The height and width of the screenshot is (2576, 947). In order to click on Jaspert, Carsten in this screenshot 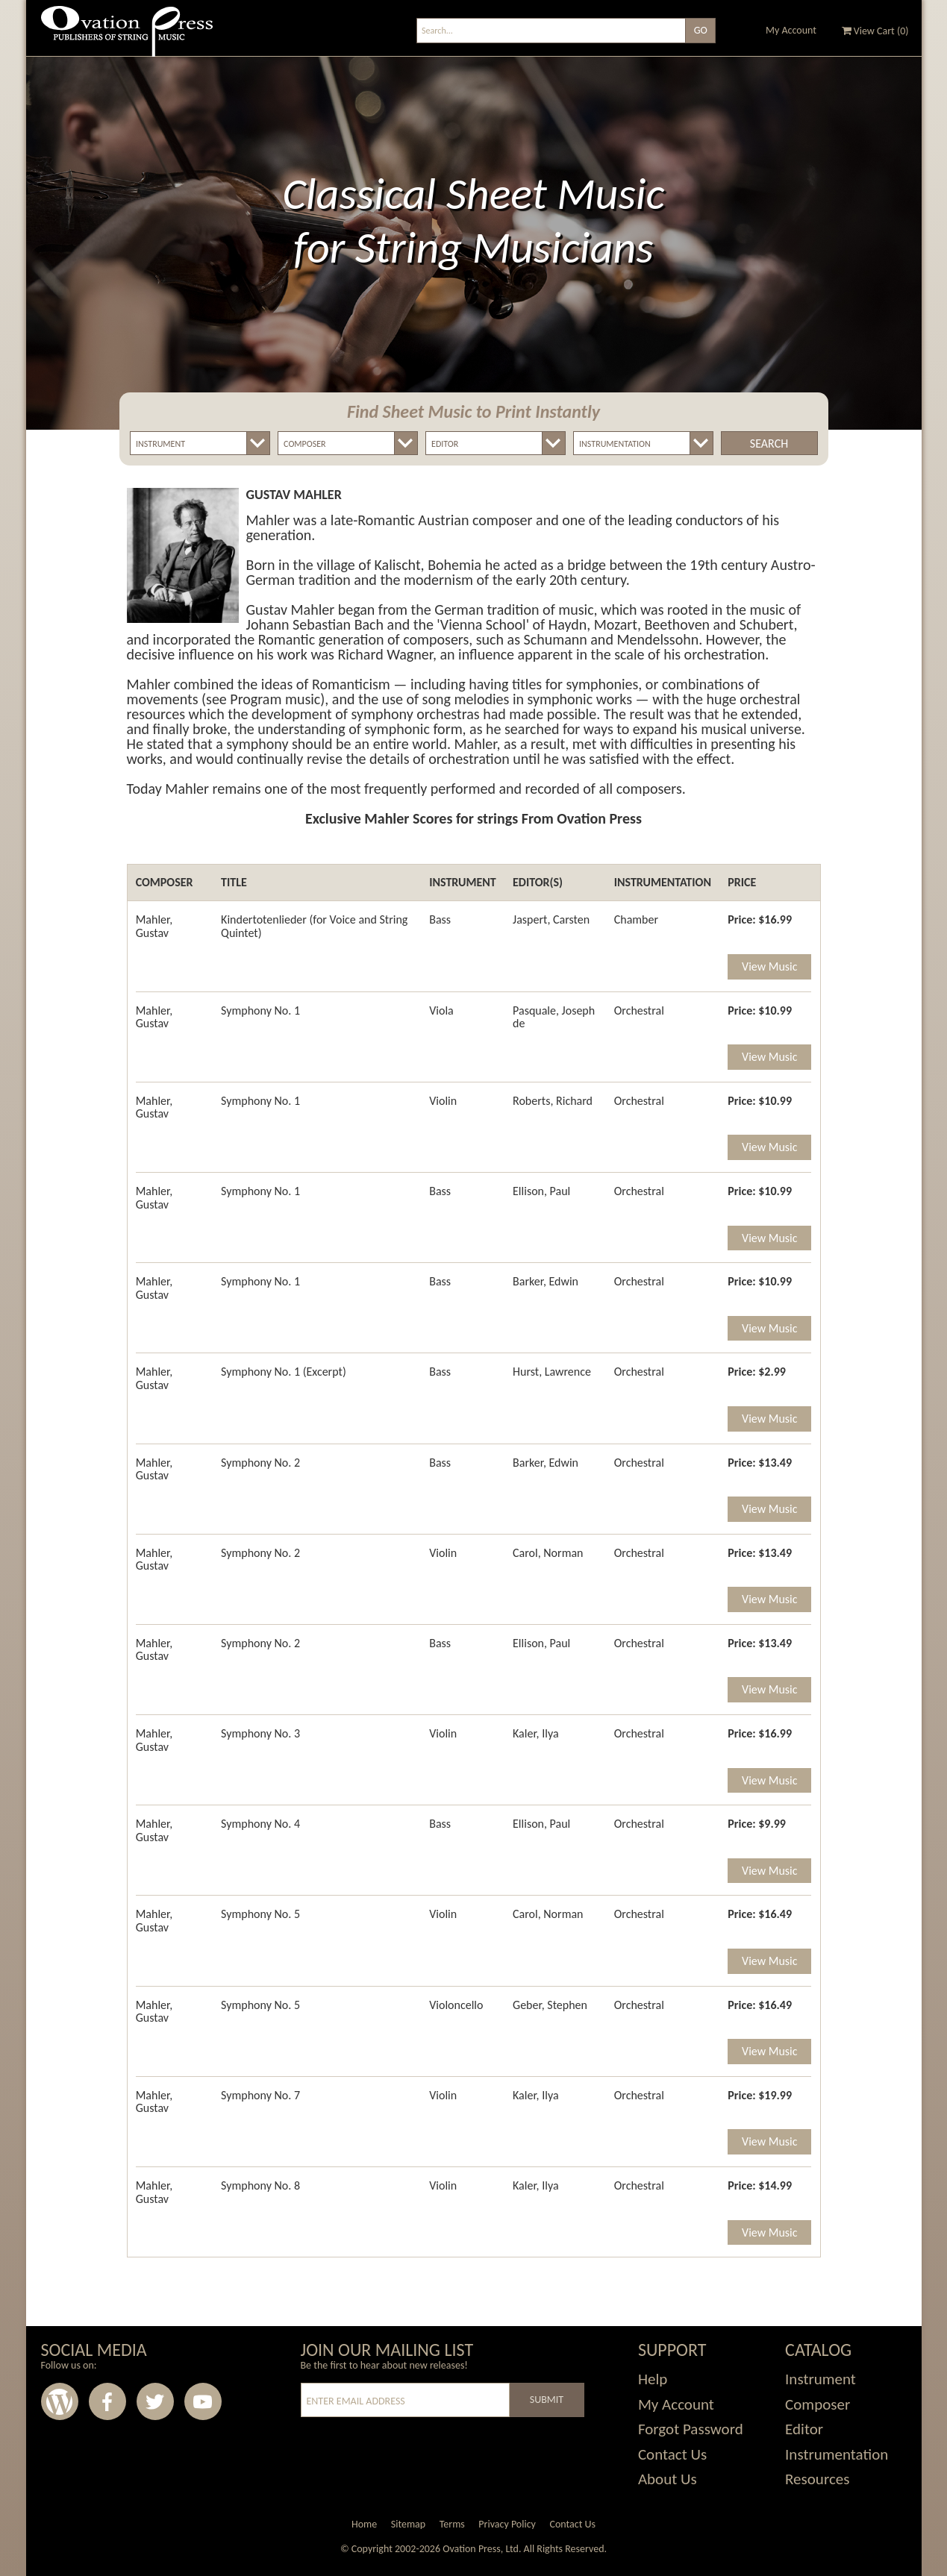, I will do `click(551, 919)`.